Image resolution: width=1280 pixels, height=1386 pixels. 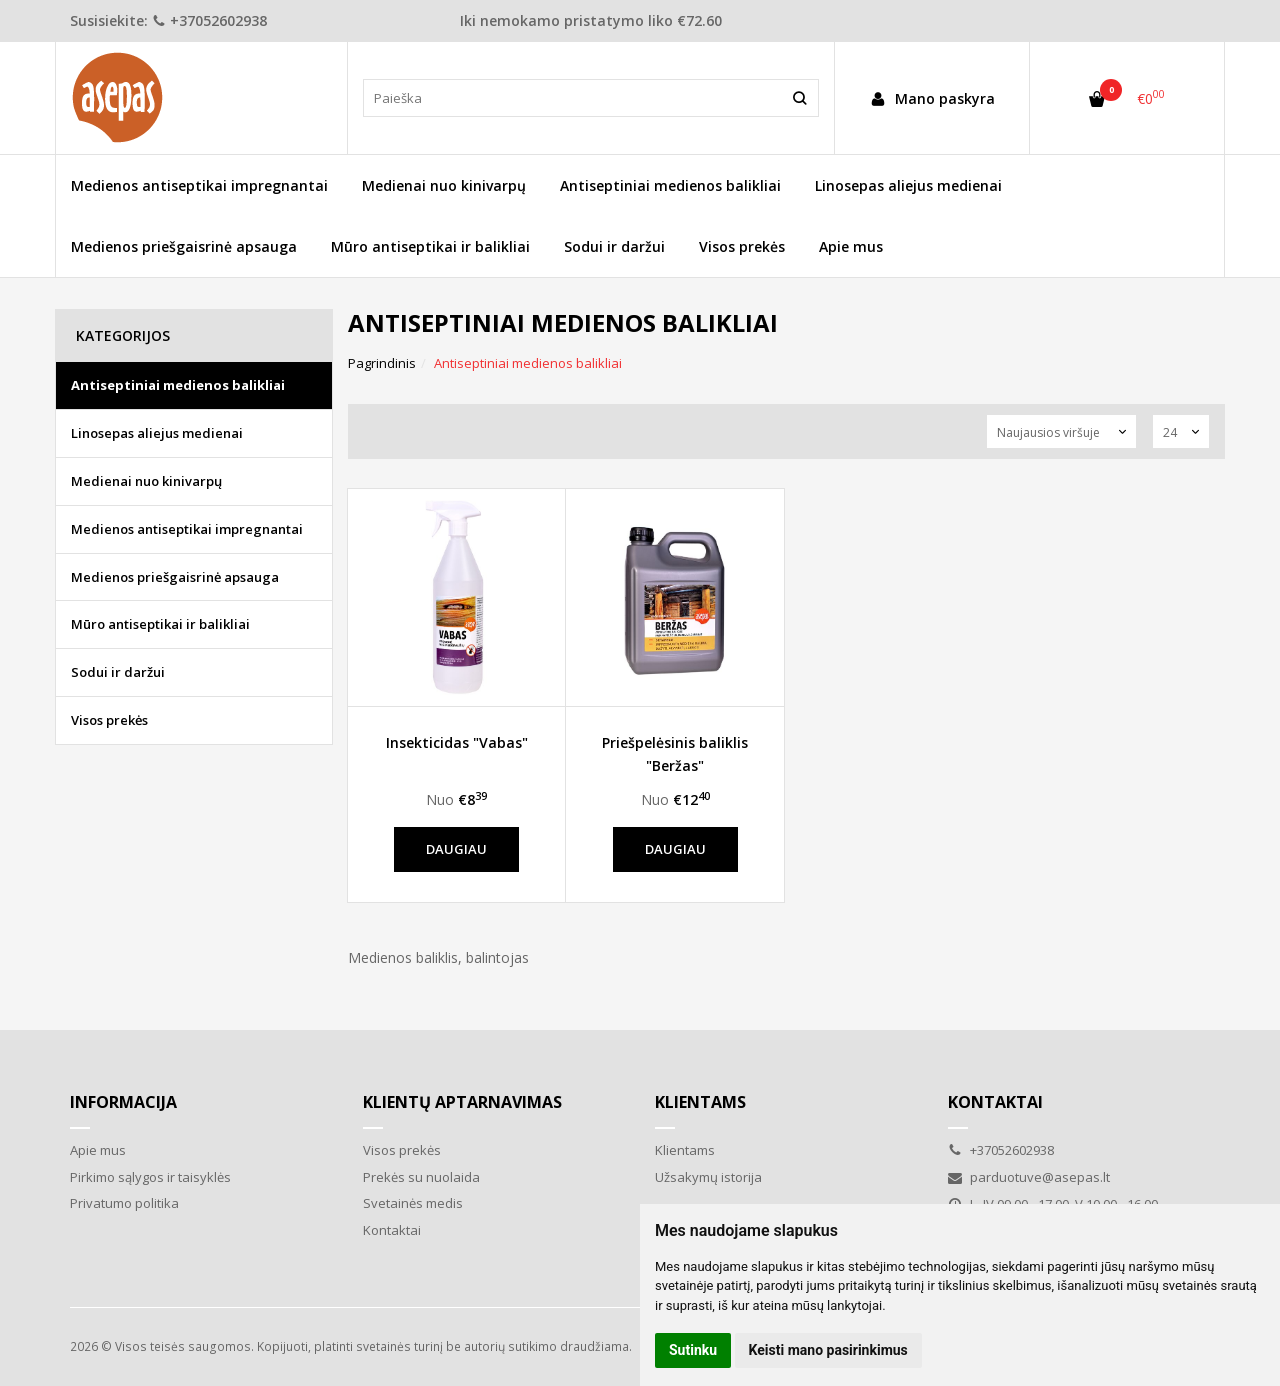 What do you see at coordinates (828, 1350) in the screenshot?
I see `Keisti mano pasirinkimus [button]` at bounding box center [828, 1350].